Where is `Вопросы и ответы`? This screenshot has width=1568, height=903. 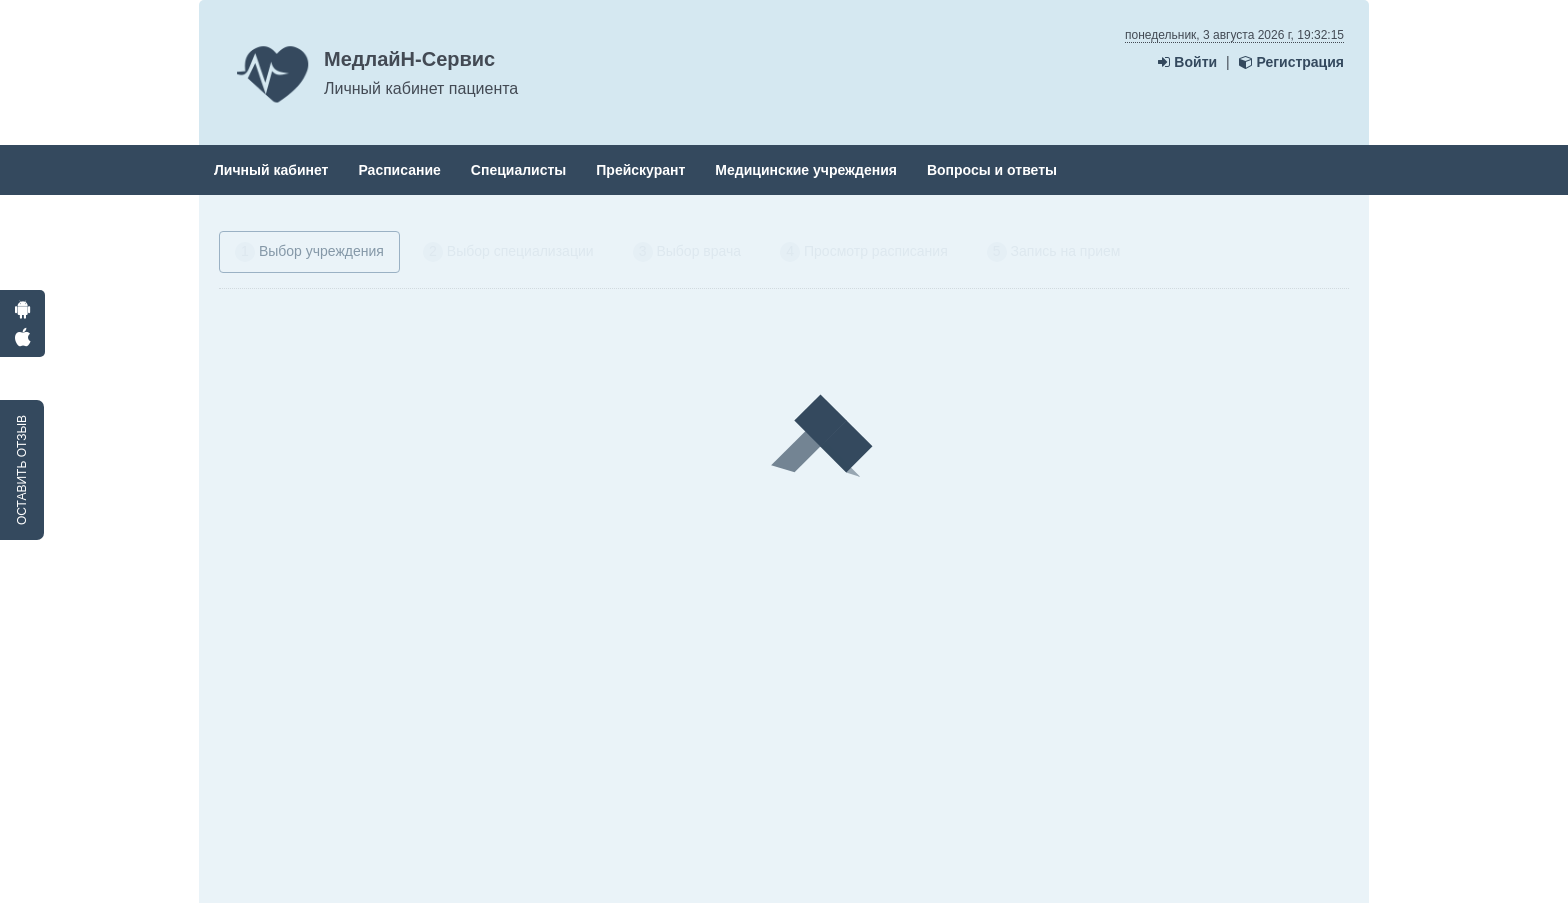 Вопросы и ответы is located at coordinates (992, 170).